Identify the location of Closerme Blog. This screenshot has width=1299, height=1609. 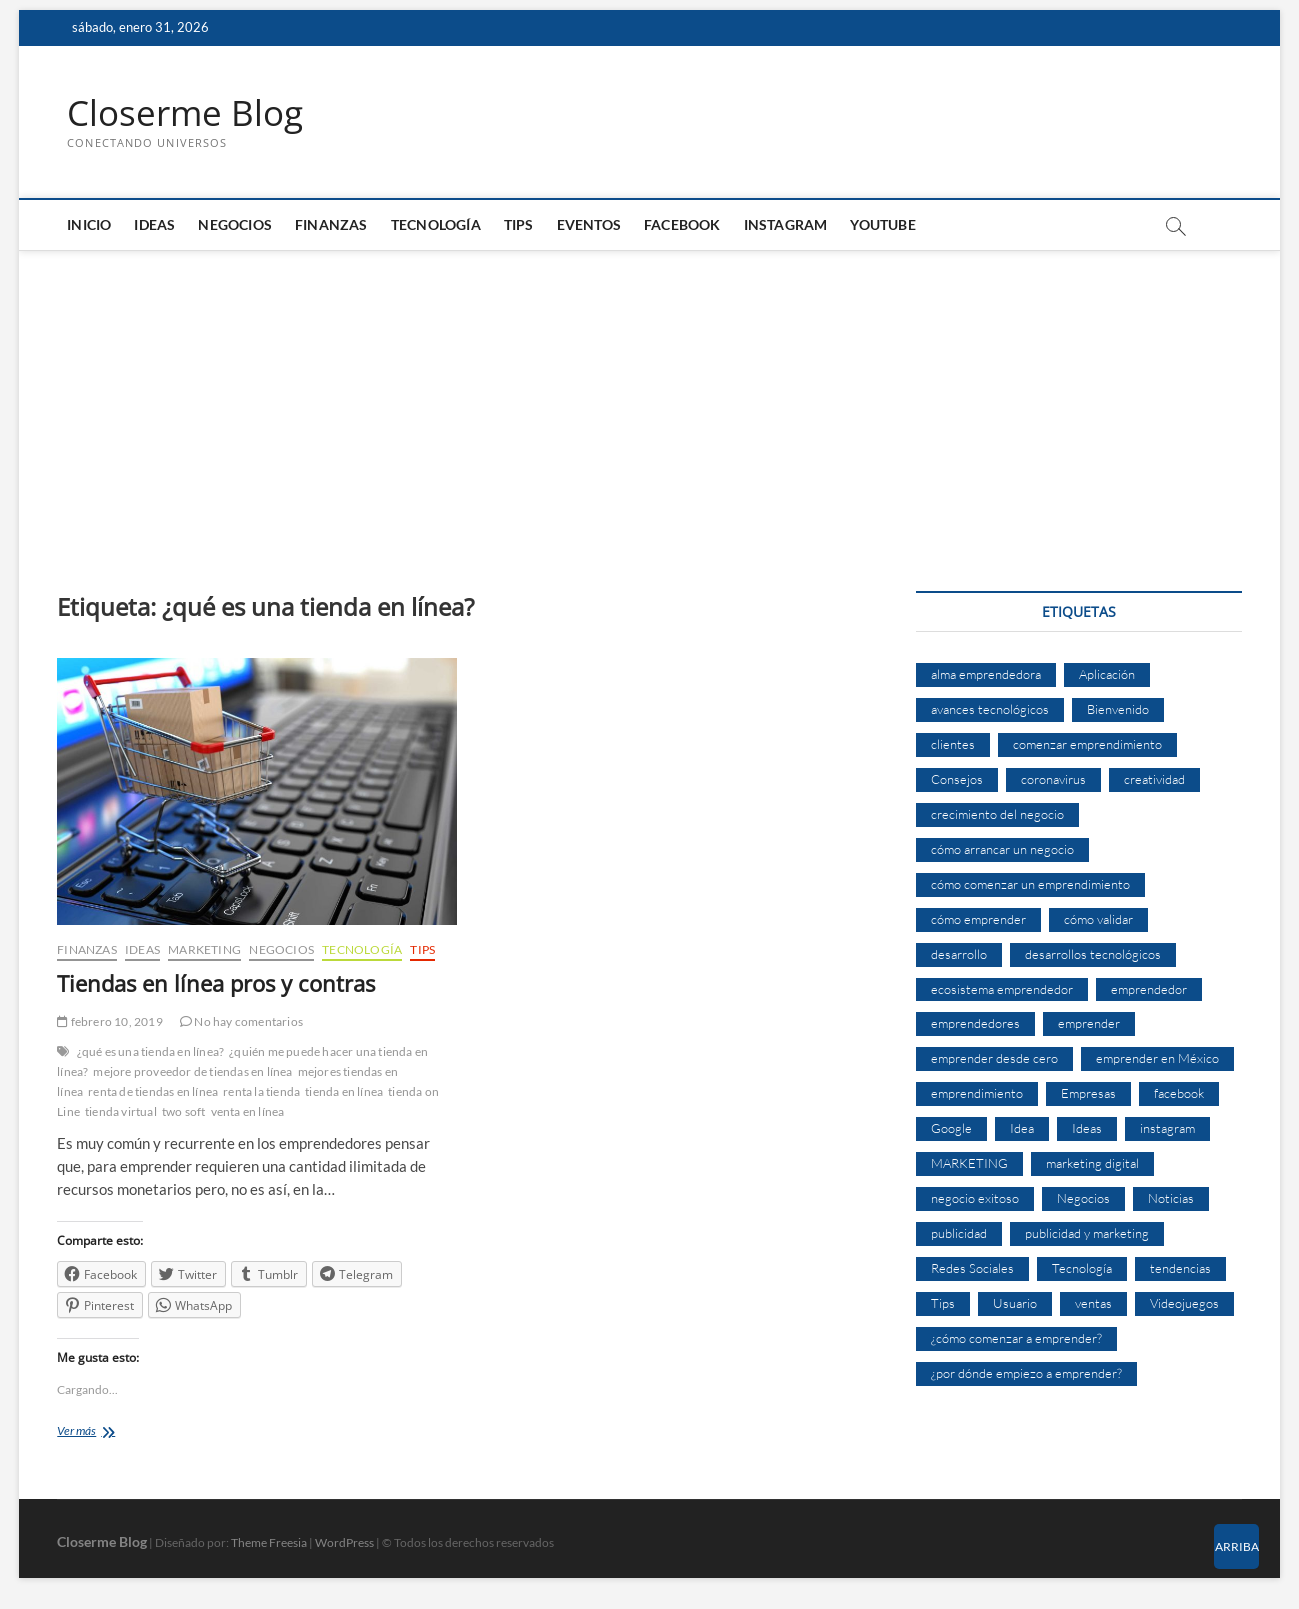
(188, 113).